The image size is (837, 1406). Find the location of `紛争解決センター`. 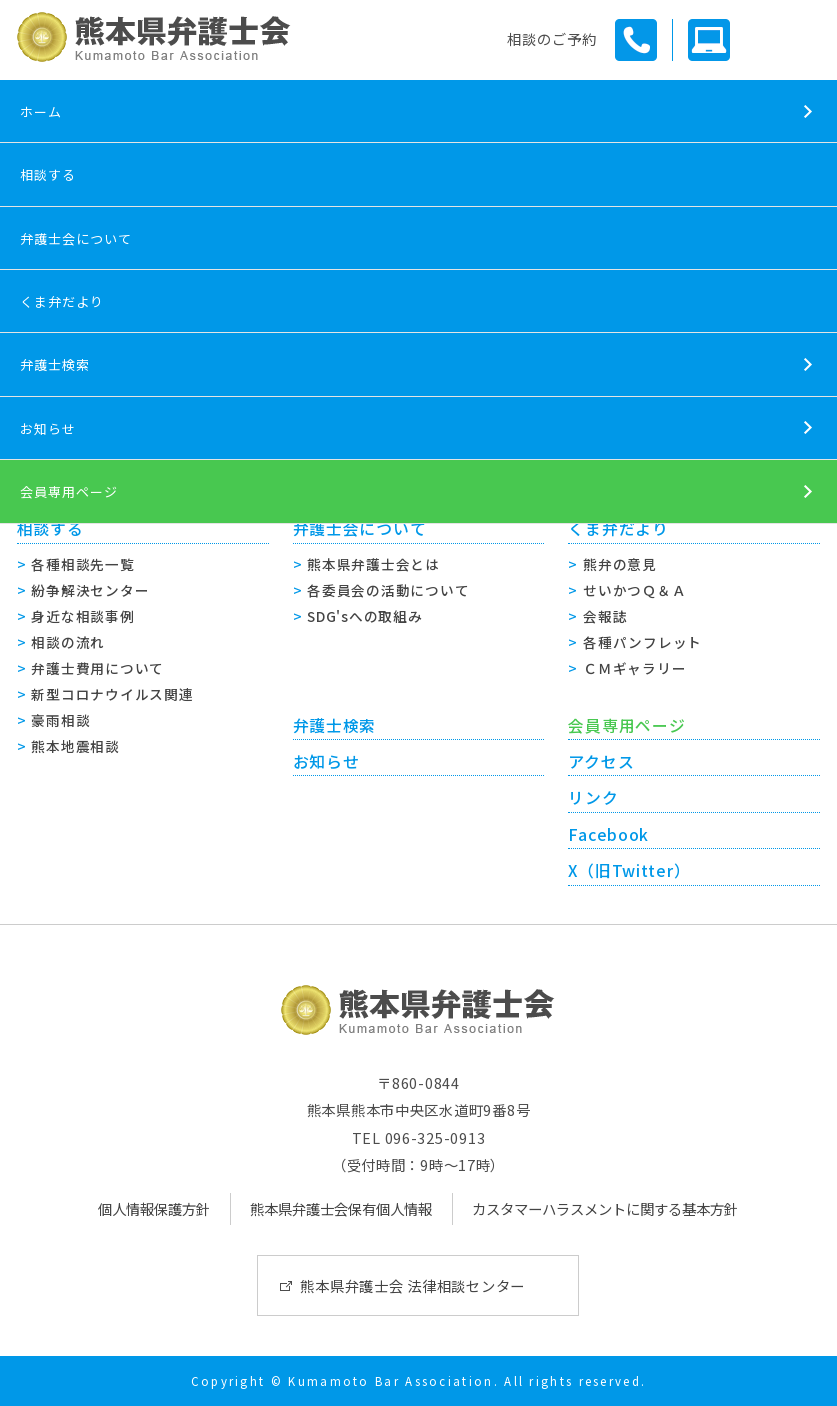

紛争解決センター is located at coordinates (90, 590).